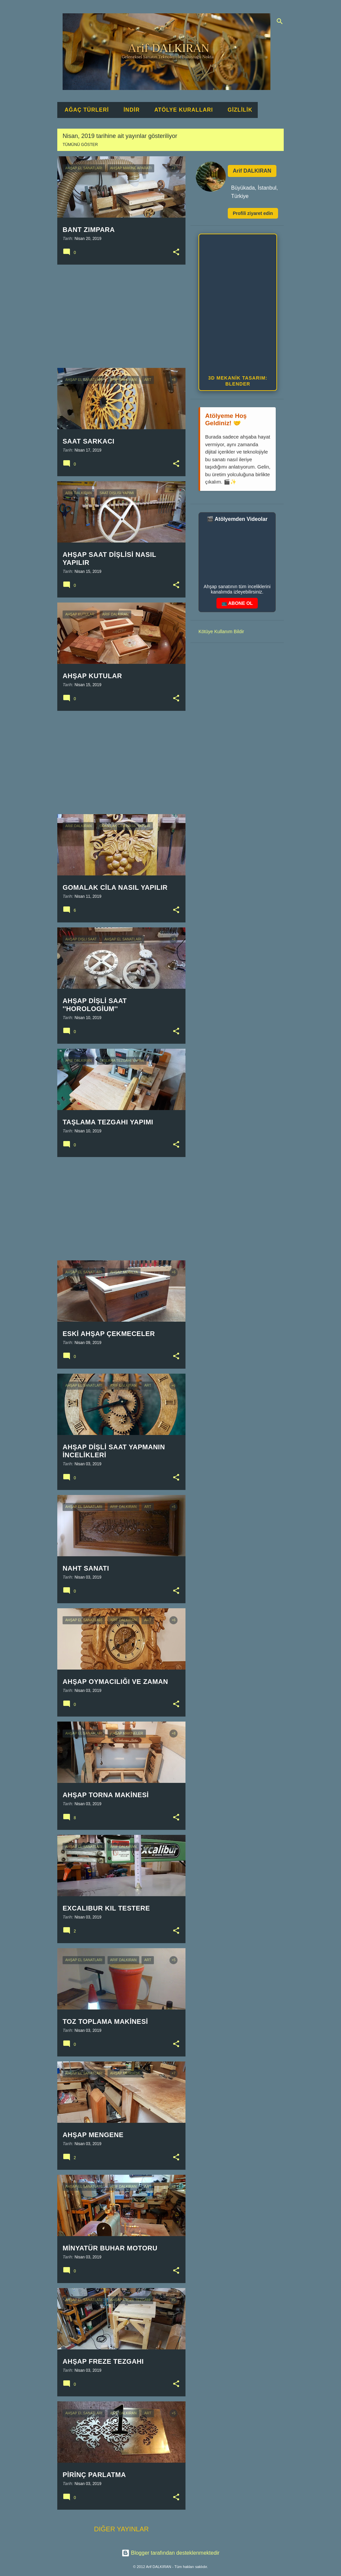 This screenshot has height=2576, width=341. Describe the element at coordinates (130, 110) in the screenshot. I see `İNDİR` at that location.